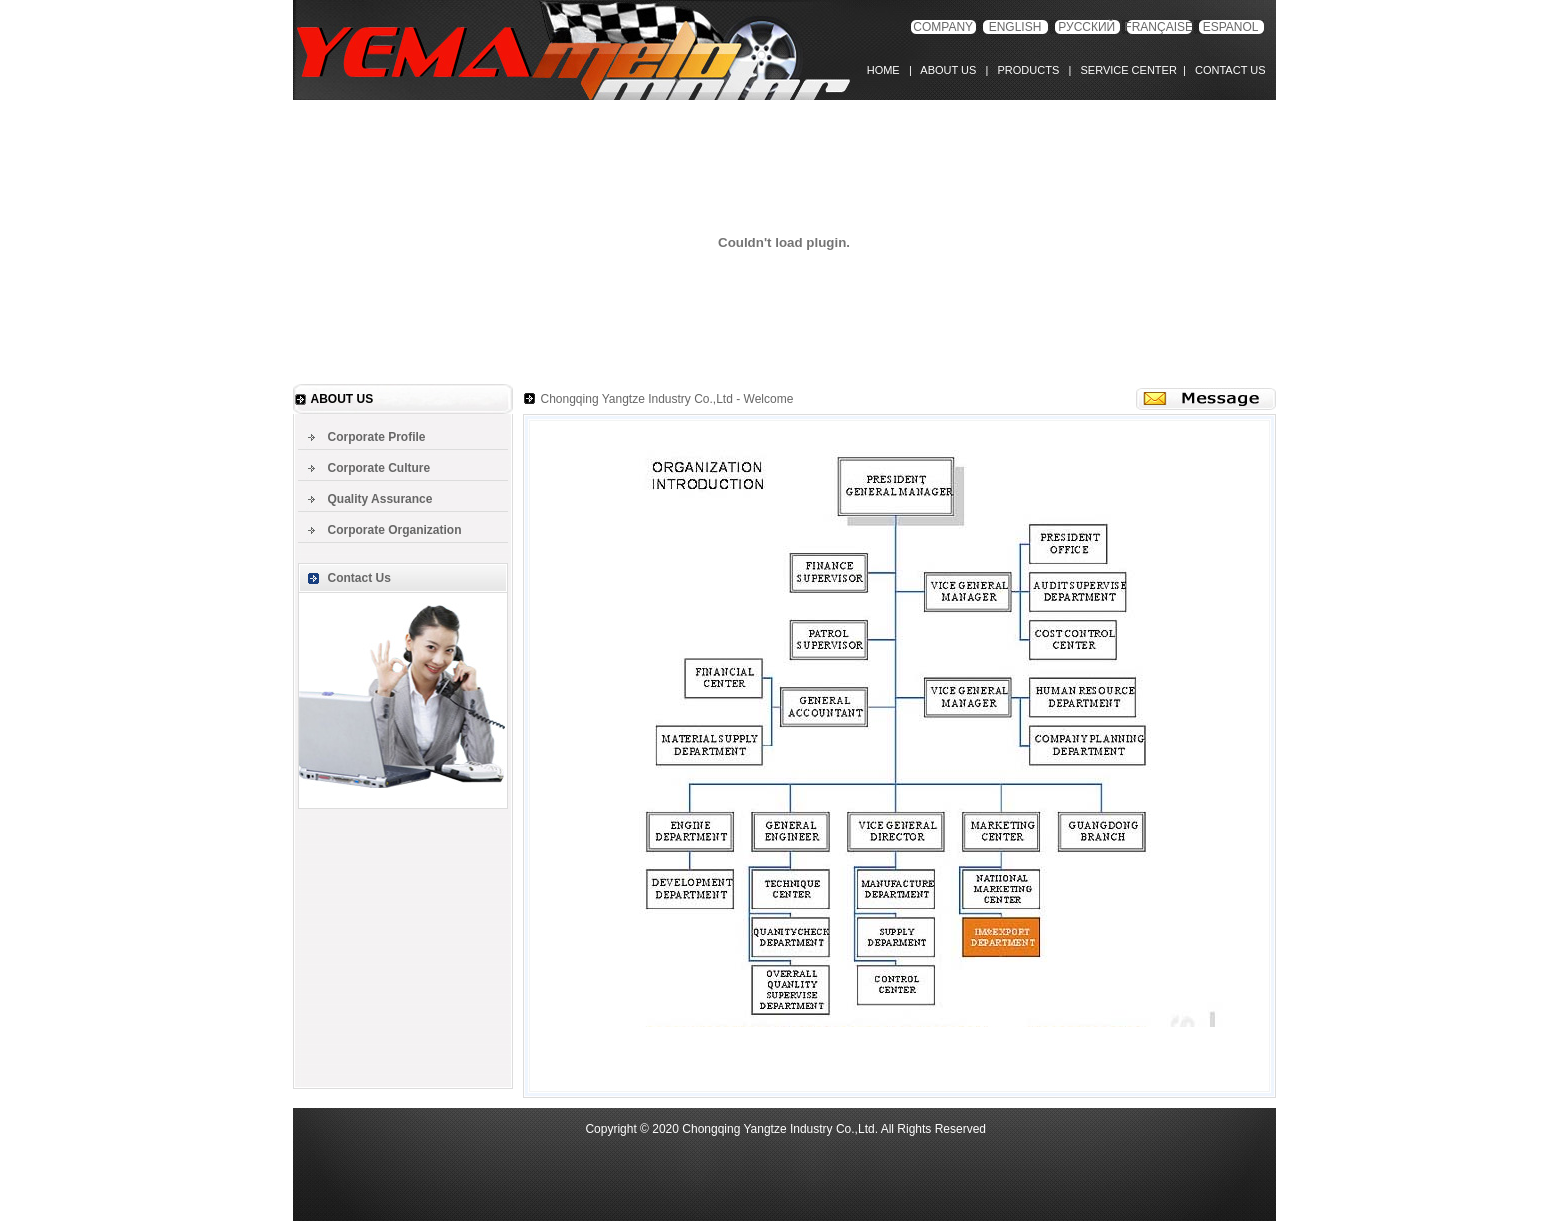 The width and height of the screenshot is (1568, 1221). I want to click on HOME, so click(888, 70).